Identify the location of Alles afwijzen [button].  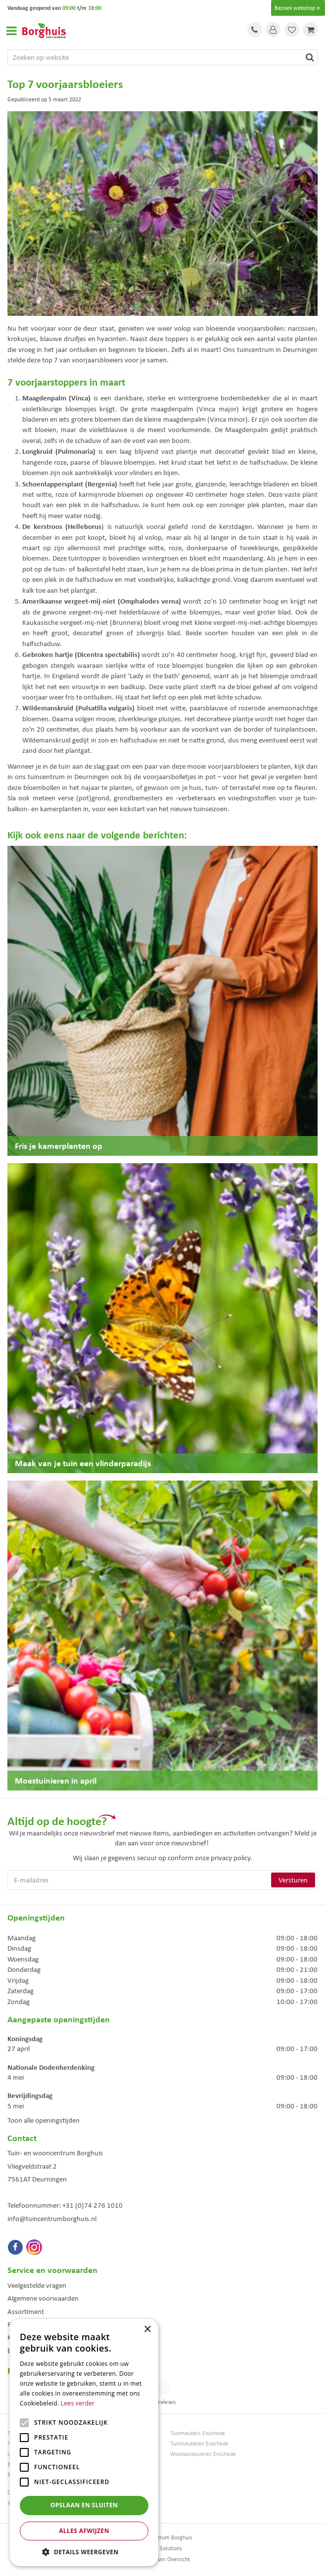
(84, 2531).